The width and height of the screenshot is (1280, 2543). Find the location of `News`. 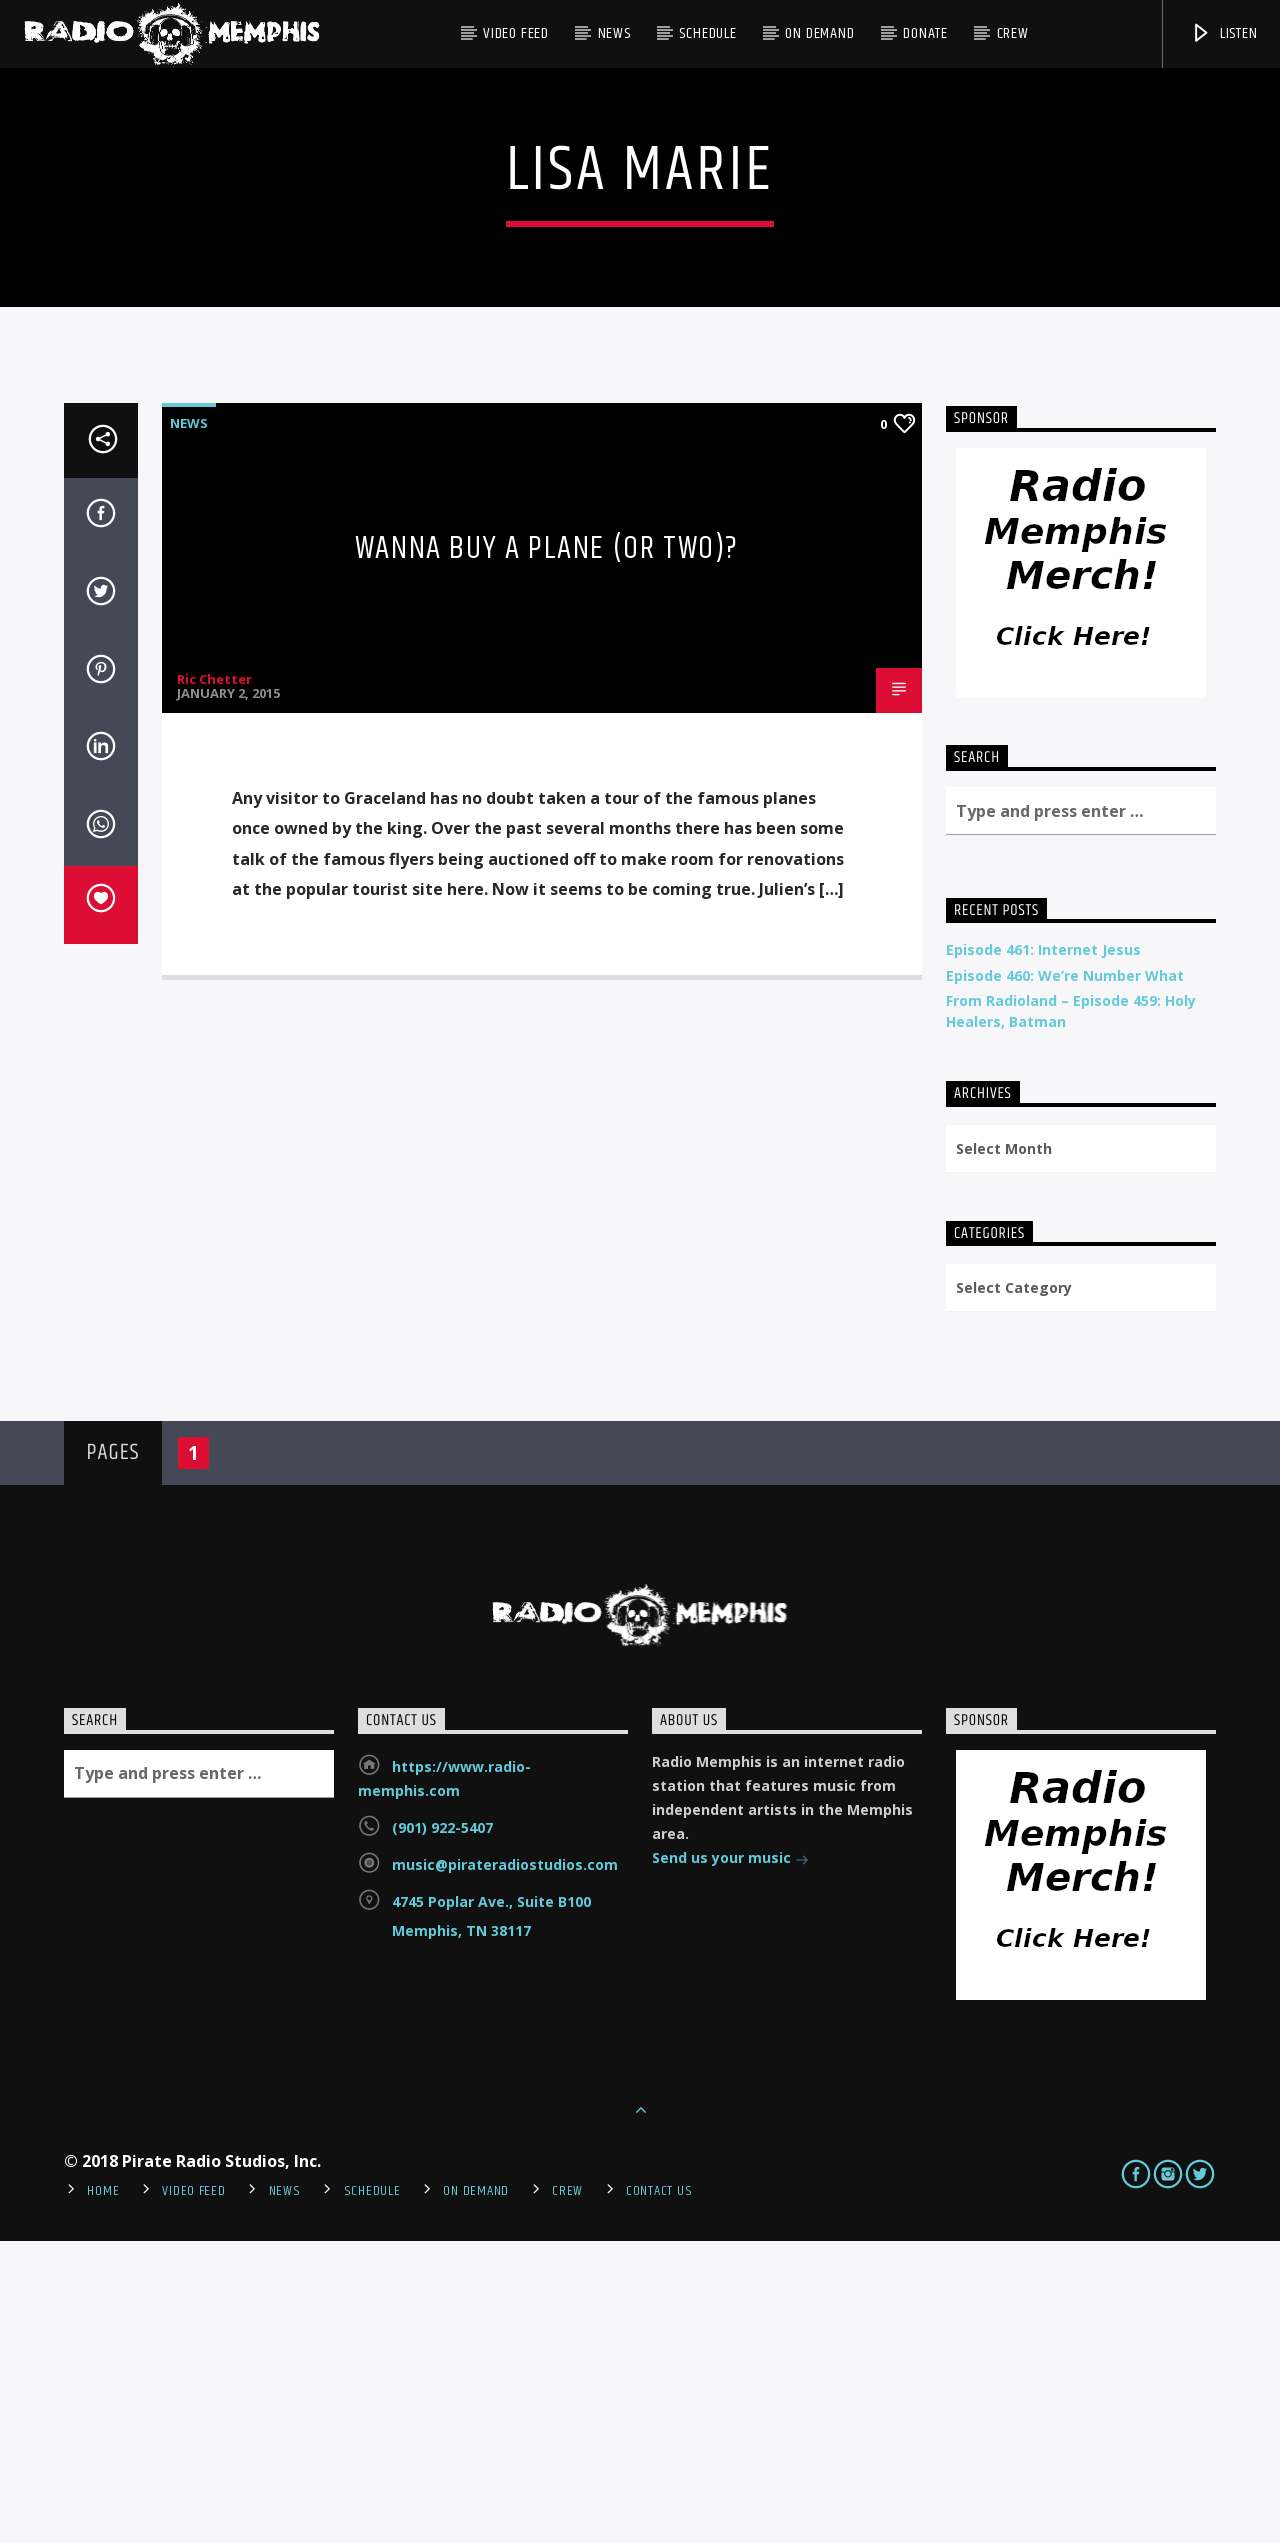

News is located at coordinates (614, 33).